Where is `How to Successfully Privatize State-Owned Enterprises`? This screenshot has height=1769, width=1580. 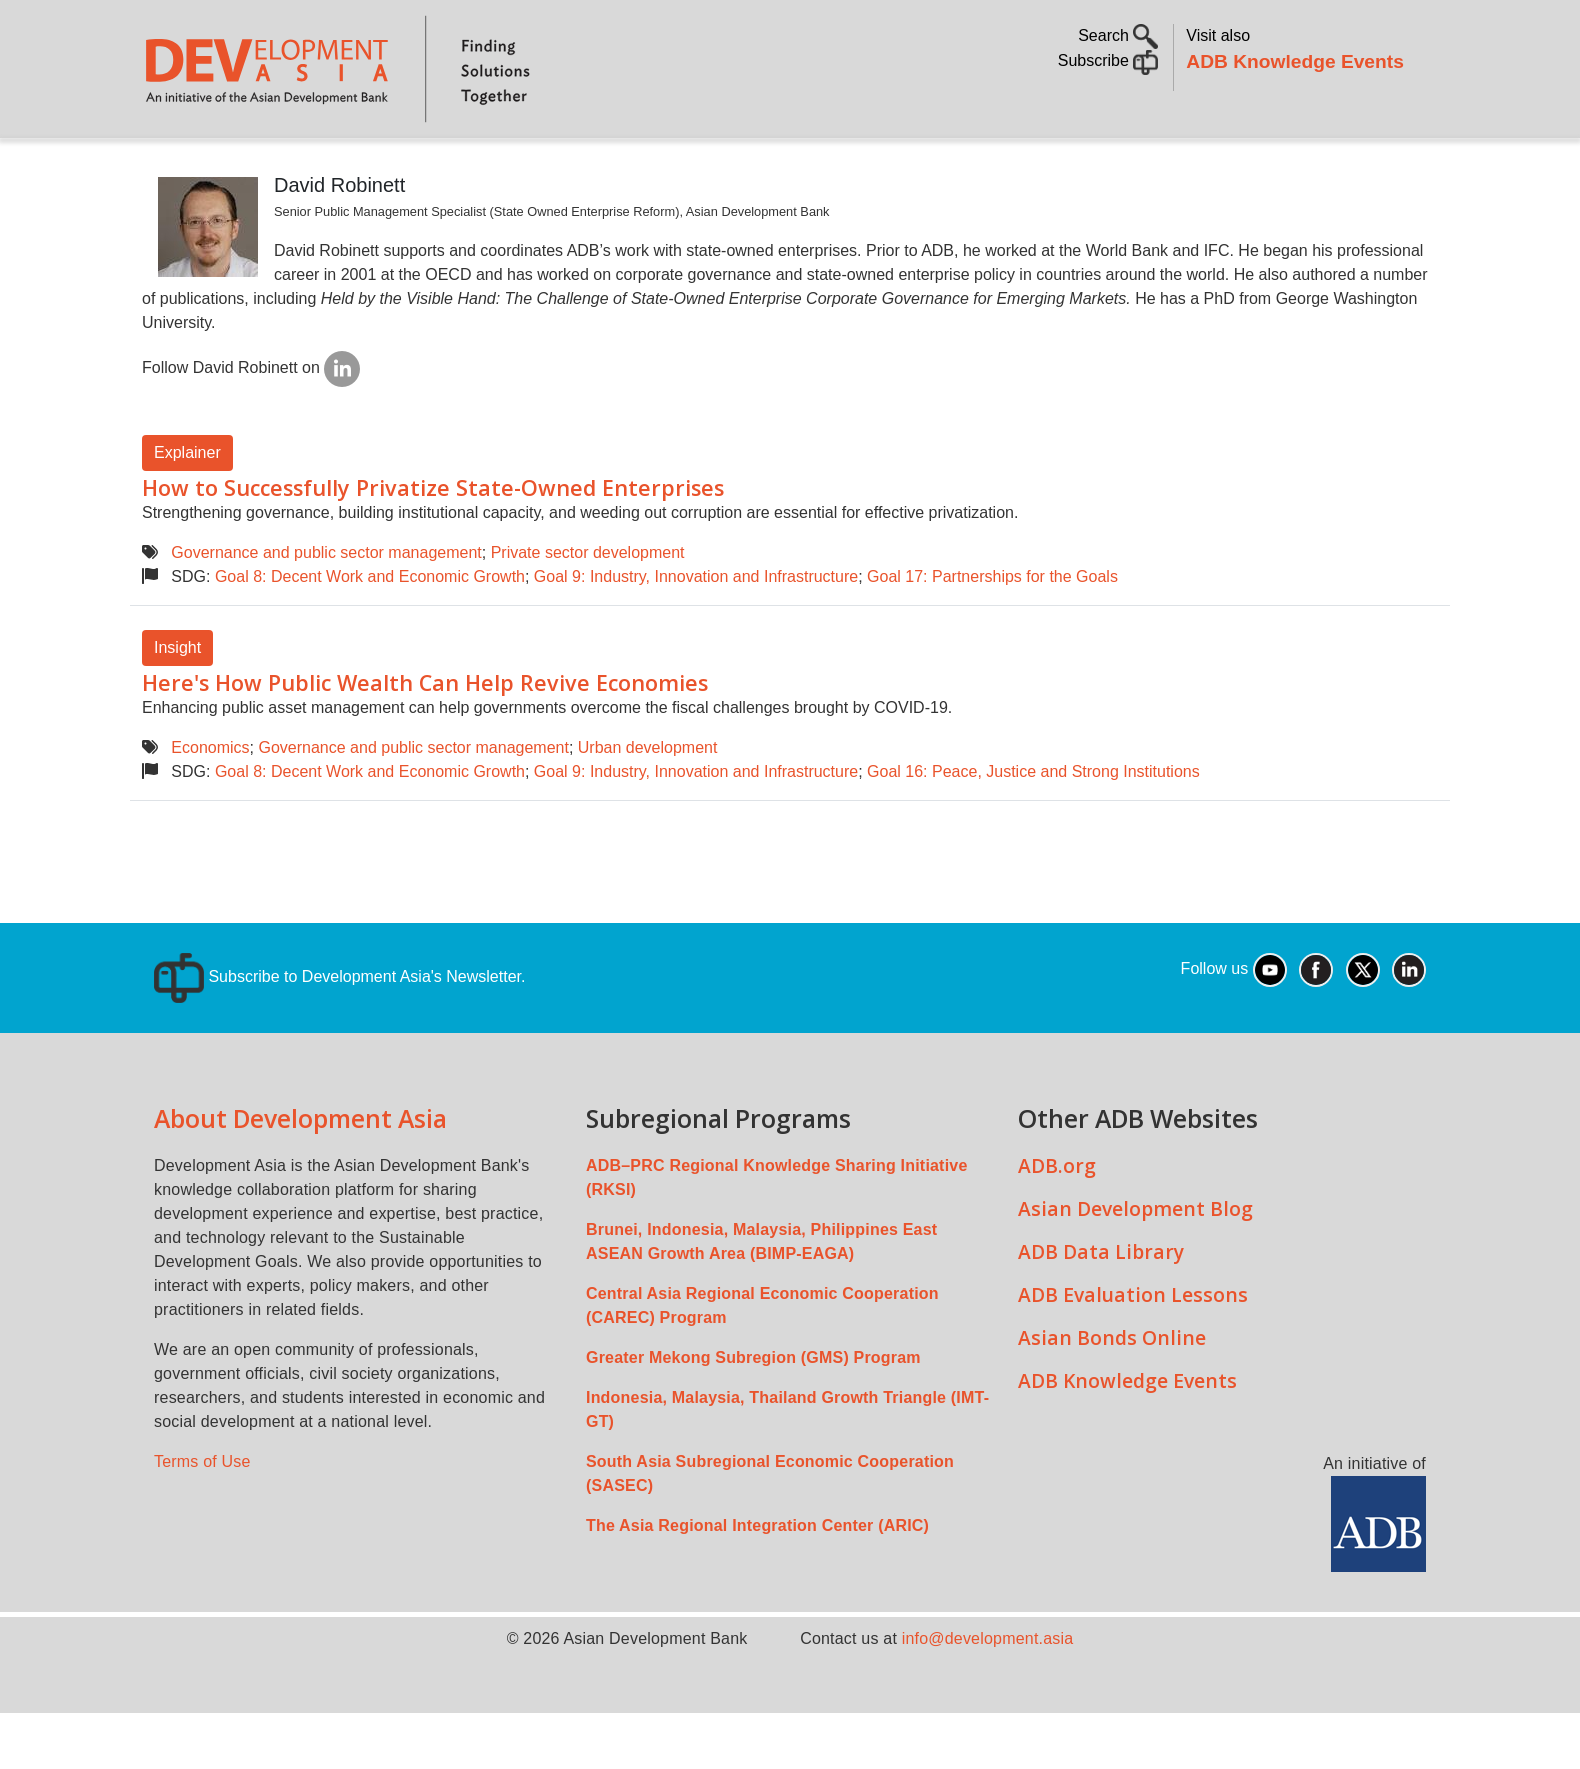
How to Successfully Privatize State-Owned Enterprises is located at coordinates (433, 543).